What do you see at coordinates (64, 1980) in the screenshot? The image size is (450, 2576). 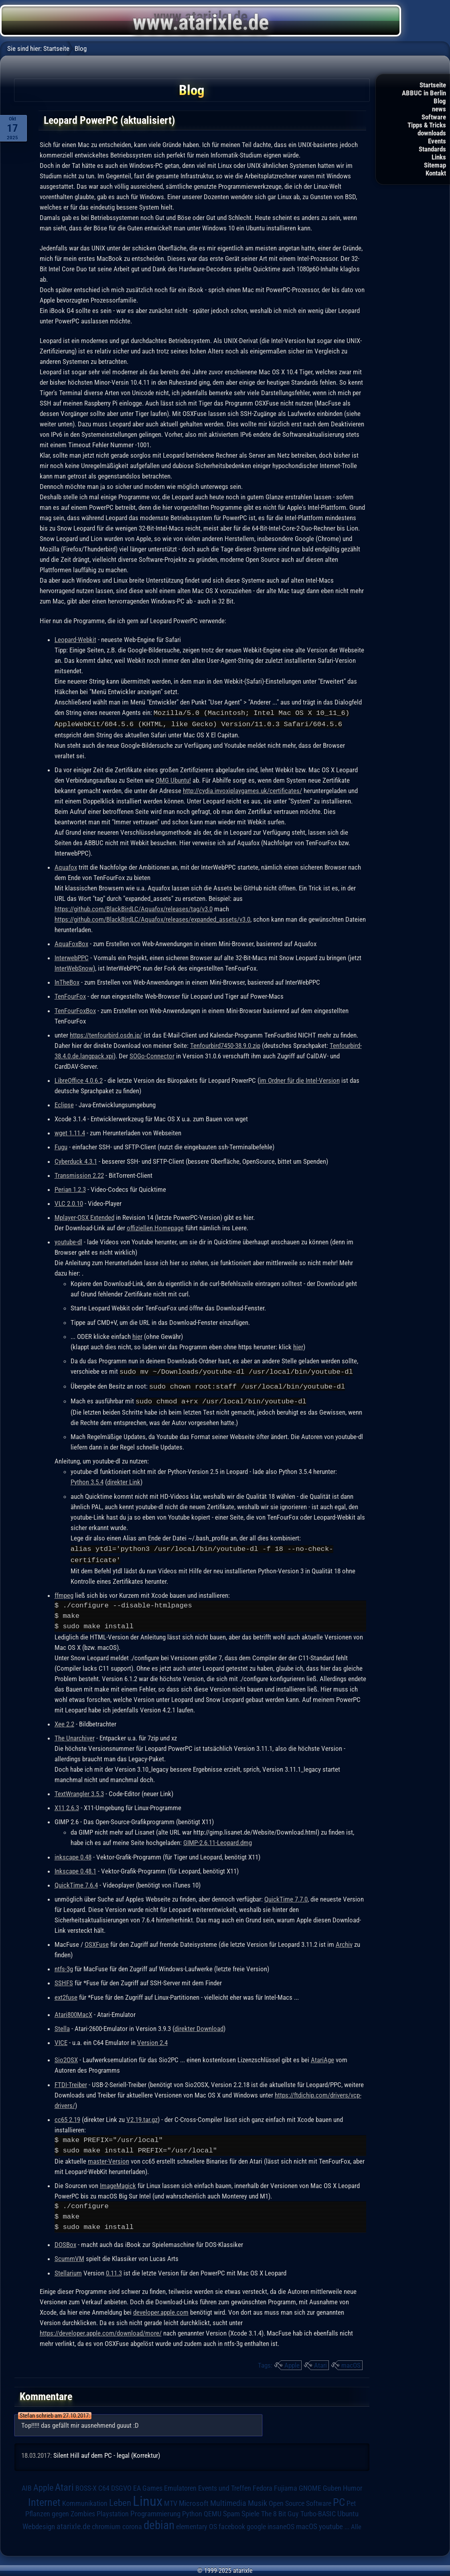 I see `SSHFS` at bounding box center [64, 1980].